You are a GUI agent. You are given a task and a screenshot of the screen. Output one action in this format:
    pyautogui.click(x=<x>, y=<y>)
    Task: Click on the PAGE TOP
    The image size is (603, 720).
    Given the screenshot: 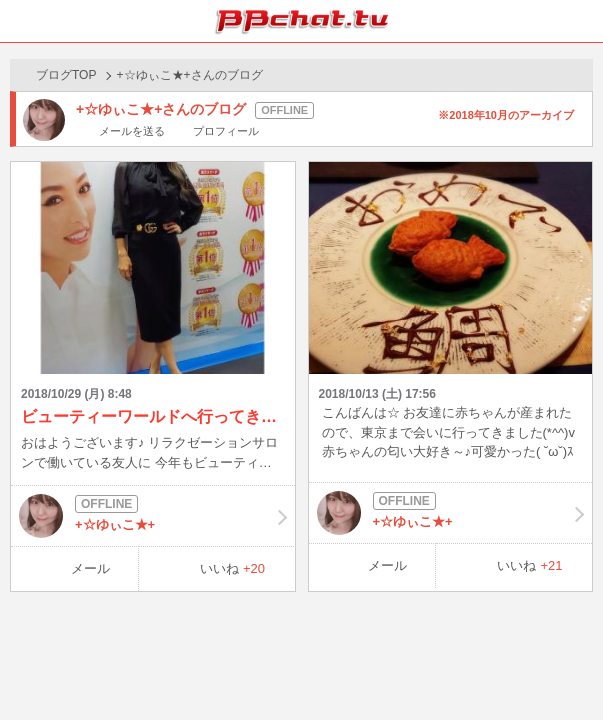 What is the action you would take?
    pyautogui.click(x=567, y=666)
    